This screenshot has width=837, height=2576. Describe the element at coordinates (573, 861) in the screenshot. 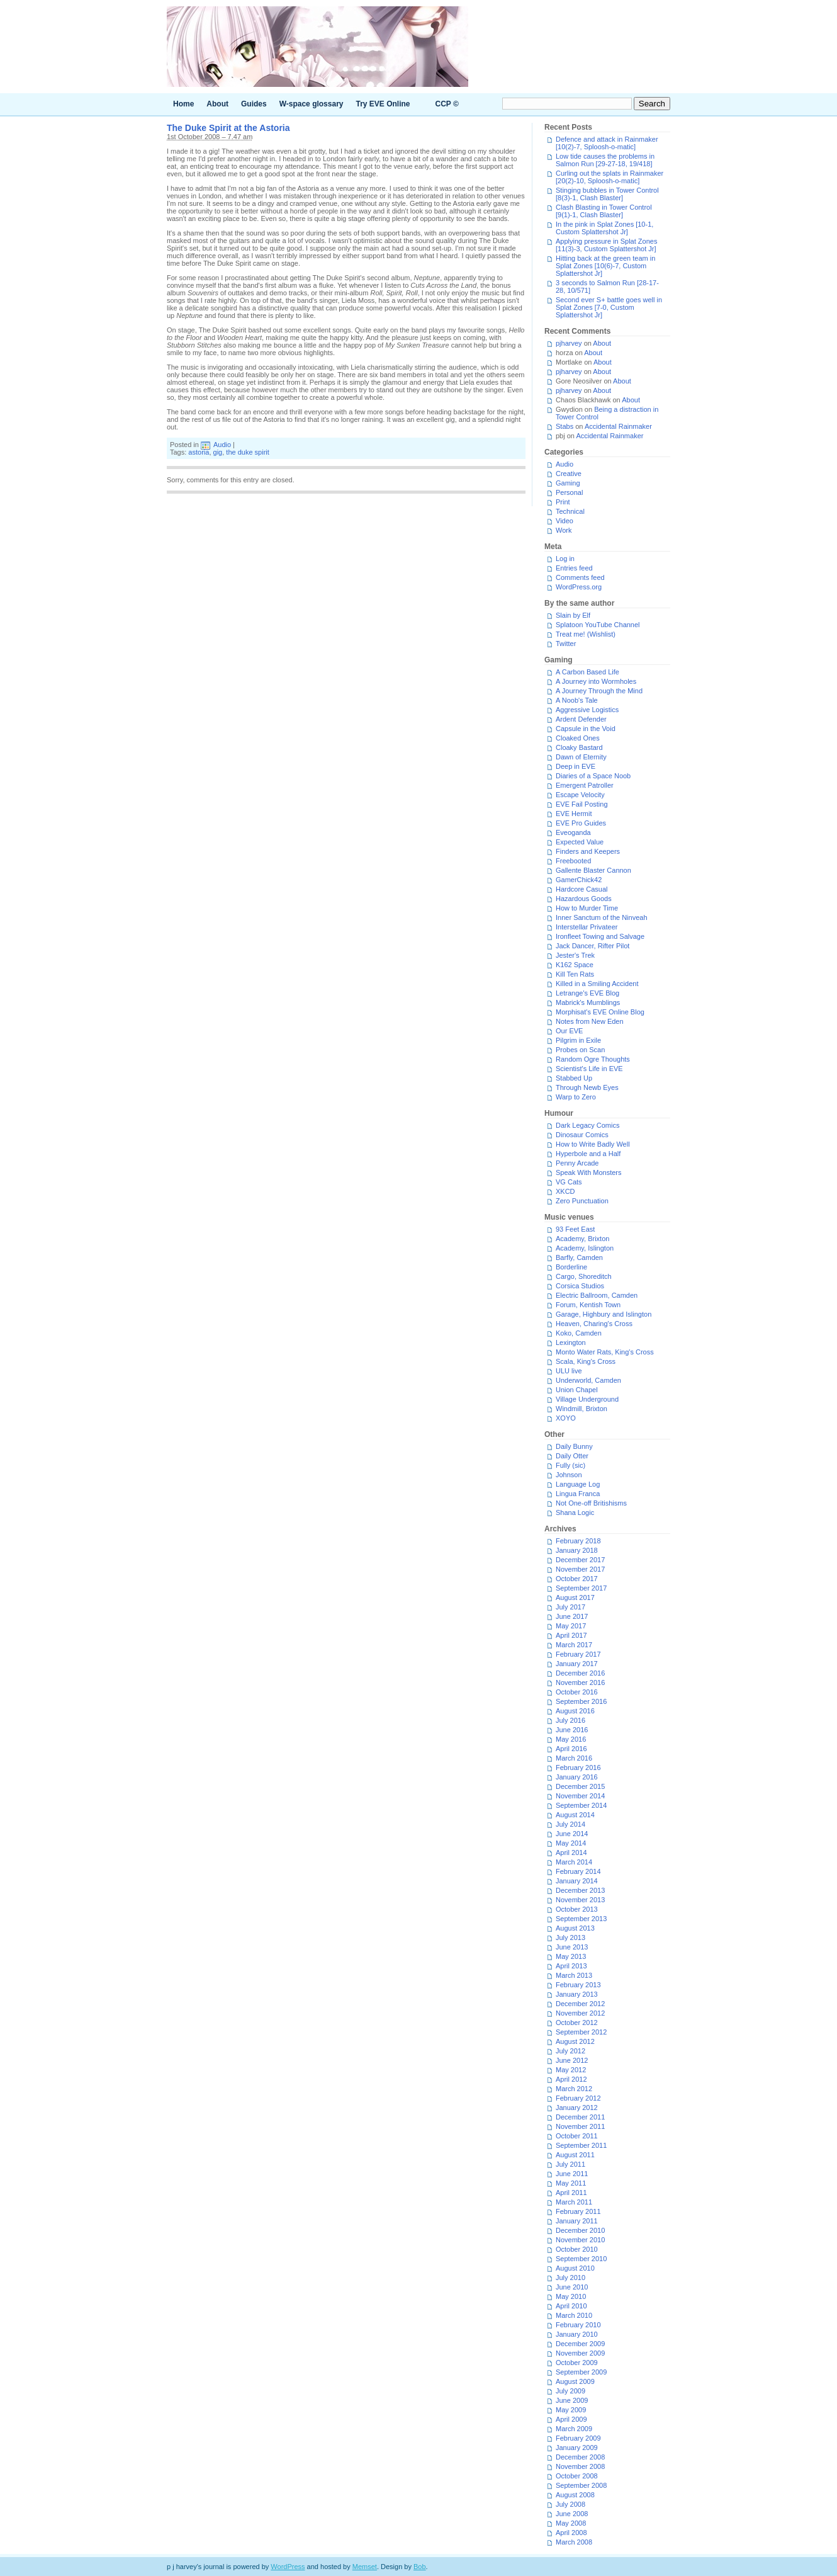

I see `Freebooted` at that location.